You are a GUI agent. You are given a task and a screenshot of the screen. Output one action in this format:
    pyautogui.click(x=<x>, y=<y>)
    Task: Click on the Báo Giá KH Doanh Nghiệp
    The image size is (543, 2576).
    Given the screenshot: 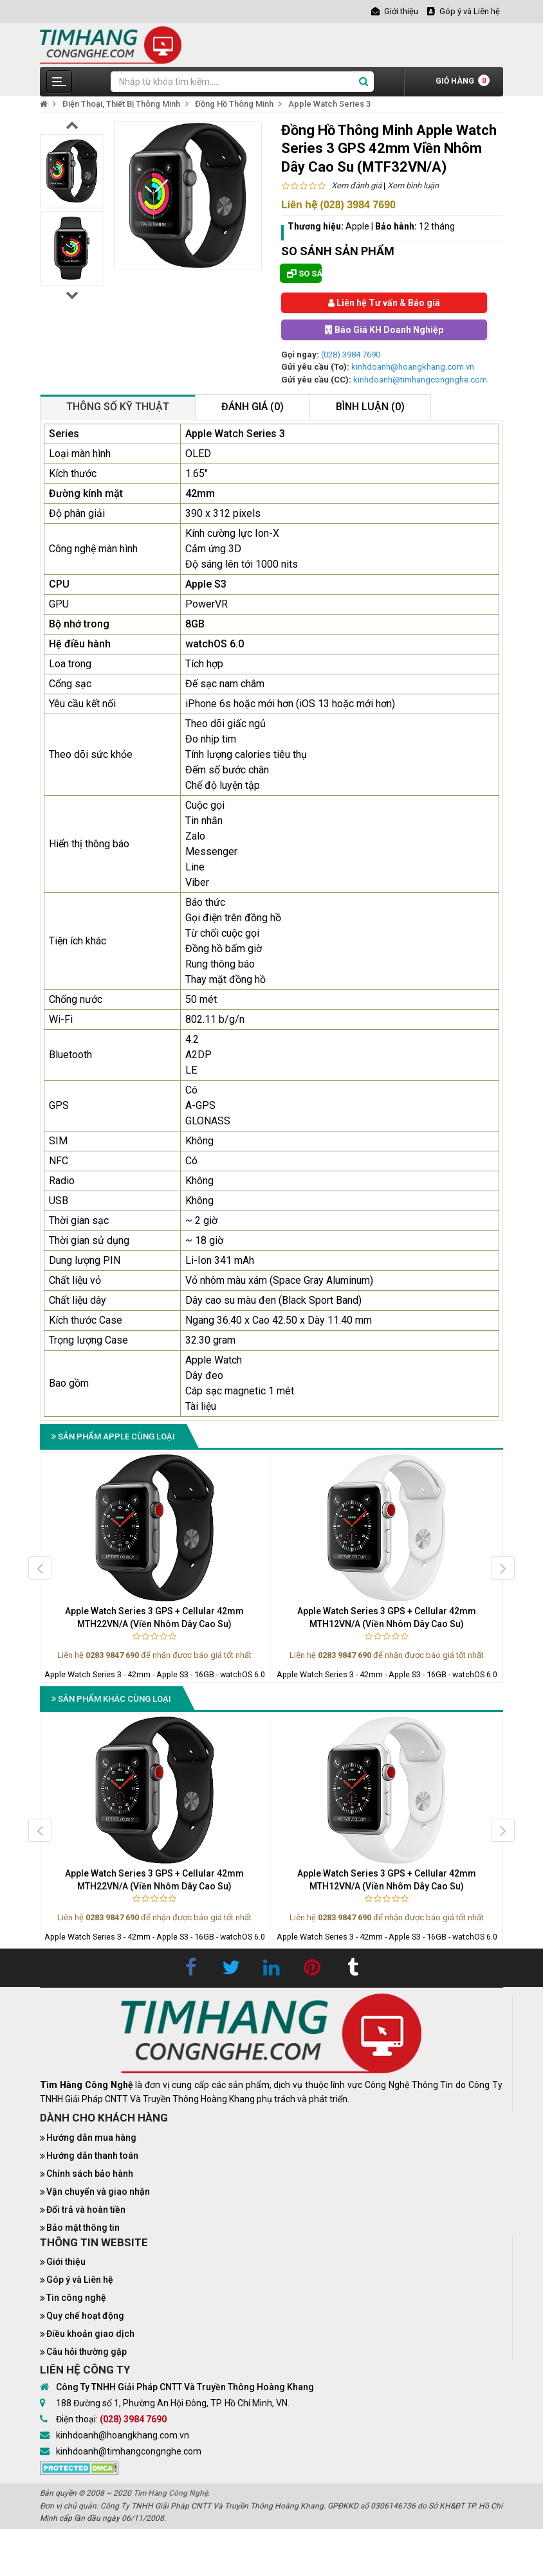 What is the action you would take?
    pyautogui.click(x=384, y=330)
    